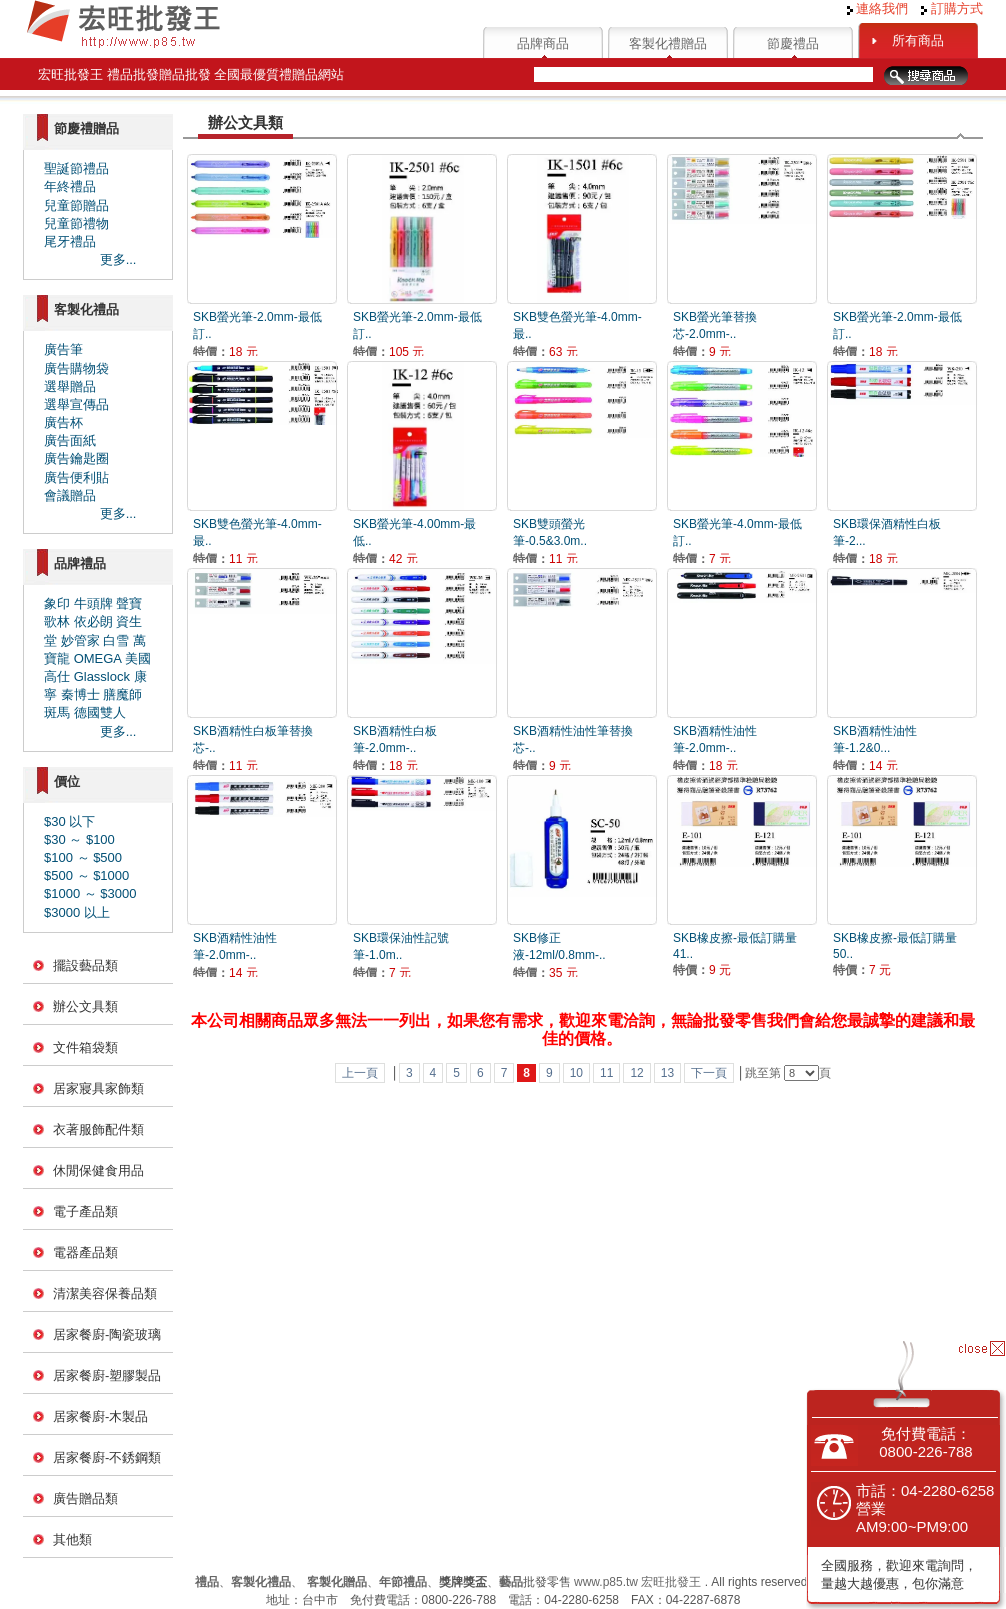 This screenshot has height=1609, width=1006. Describe the element at coordinates (918, 40) in the screenshot. I see `所有商品` at that location.